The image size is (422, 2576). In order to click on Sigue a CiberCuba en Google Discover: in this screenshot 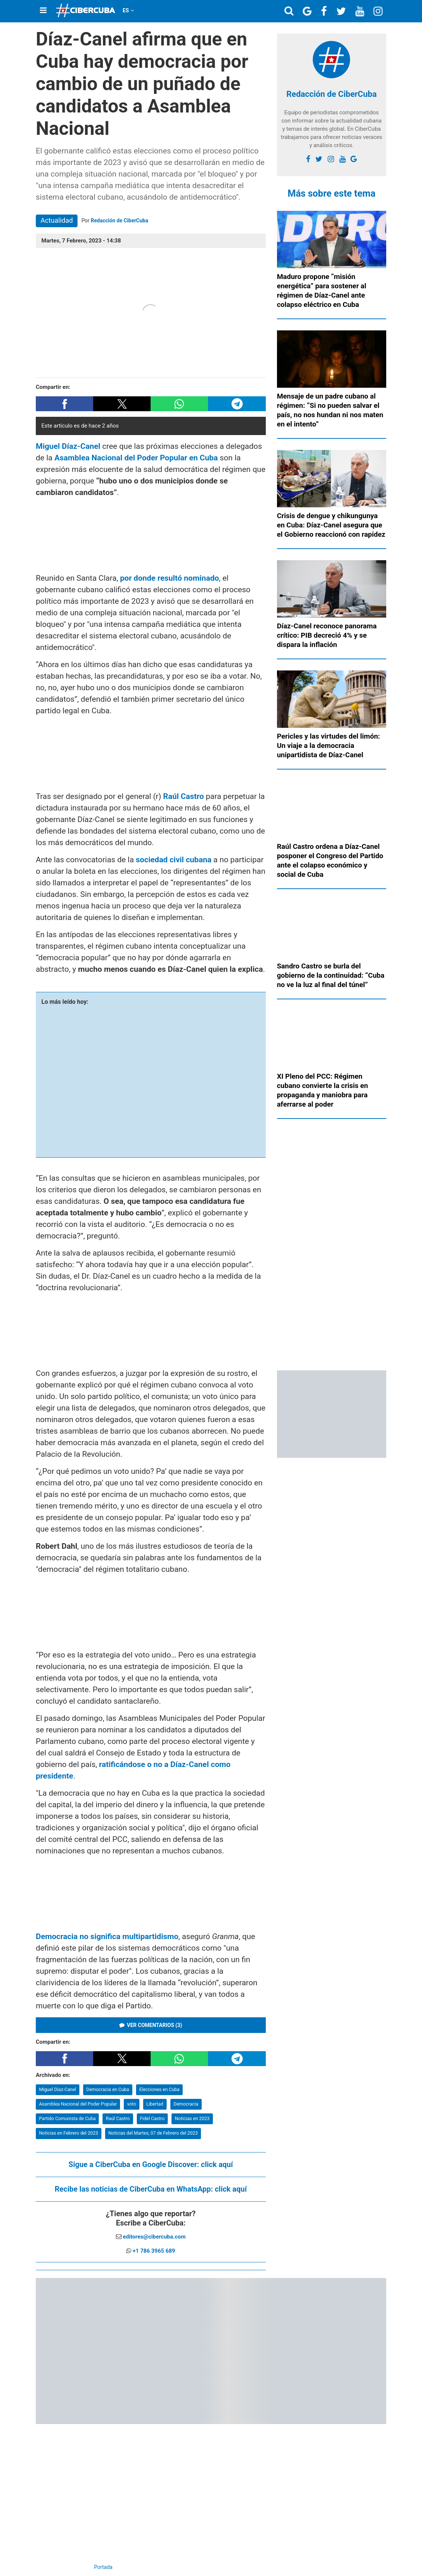, I will do `click(151, 2164)`.